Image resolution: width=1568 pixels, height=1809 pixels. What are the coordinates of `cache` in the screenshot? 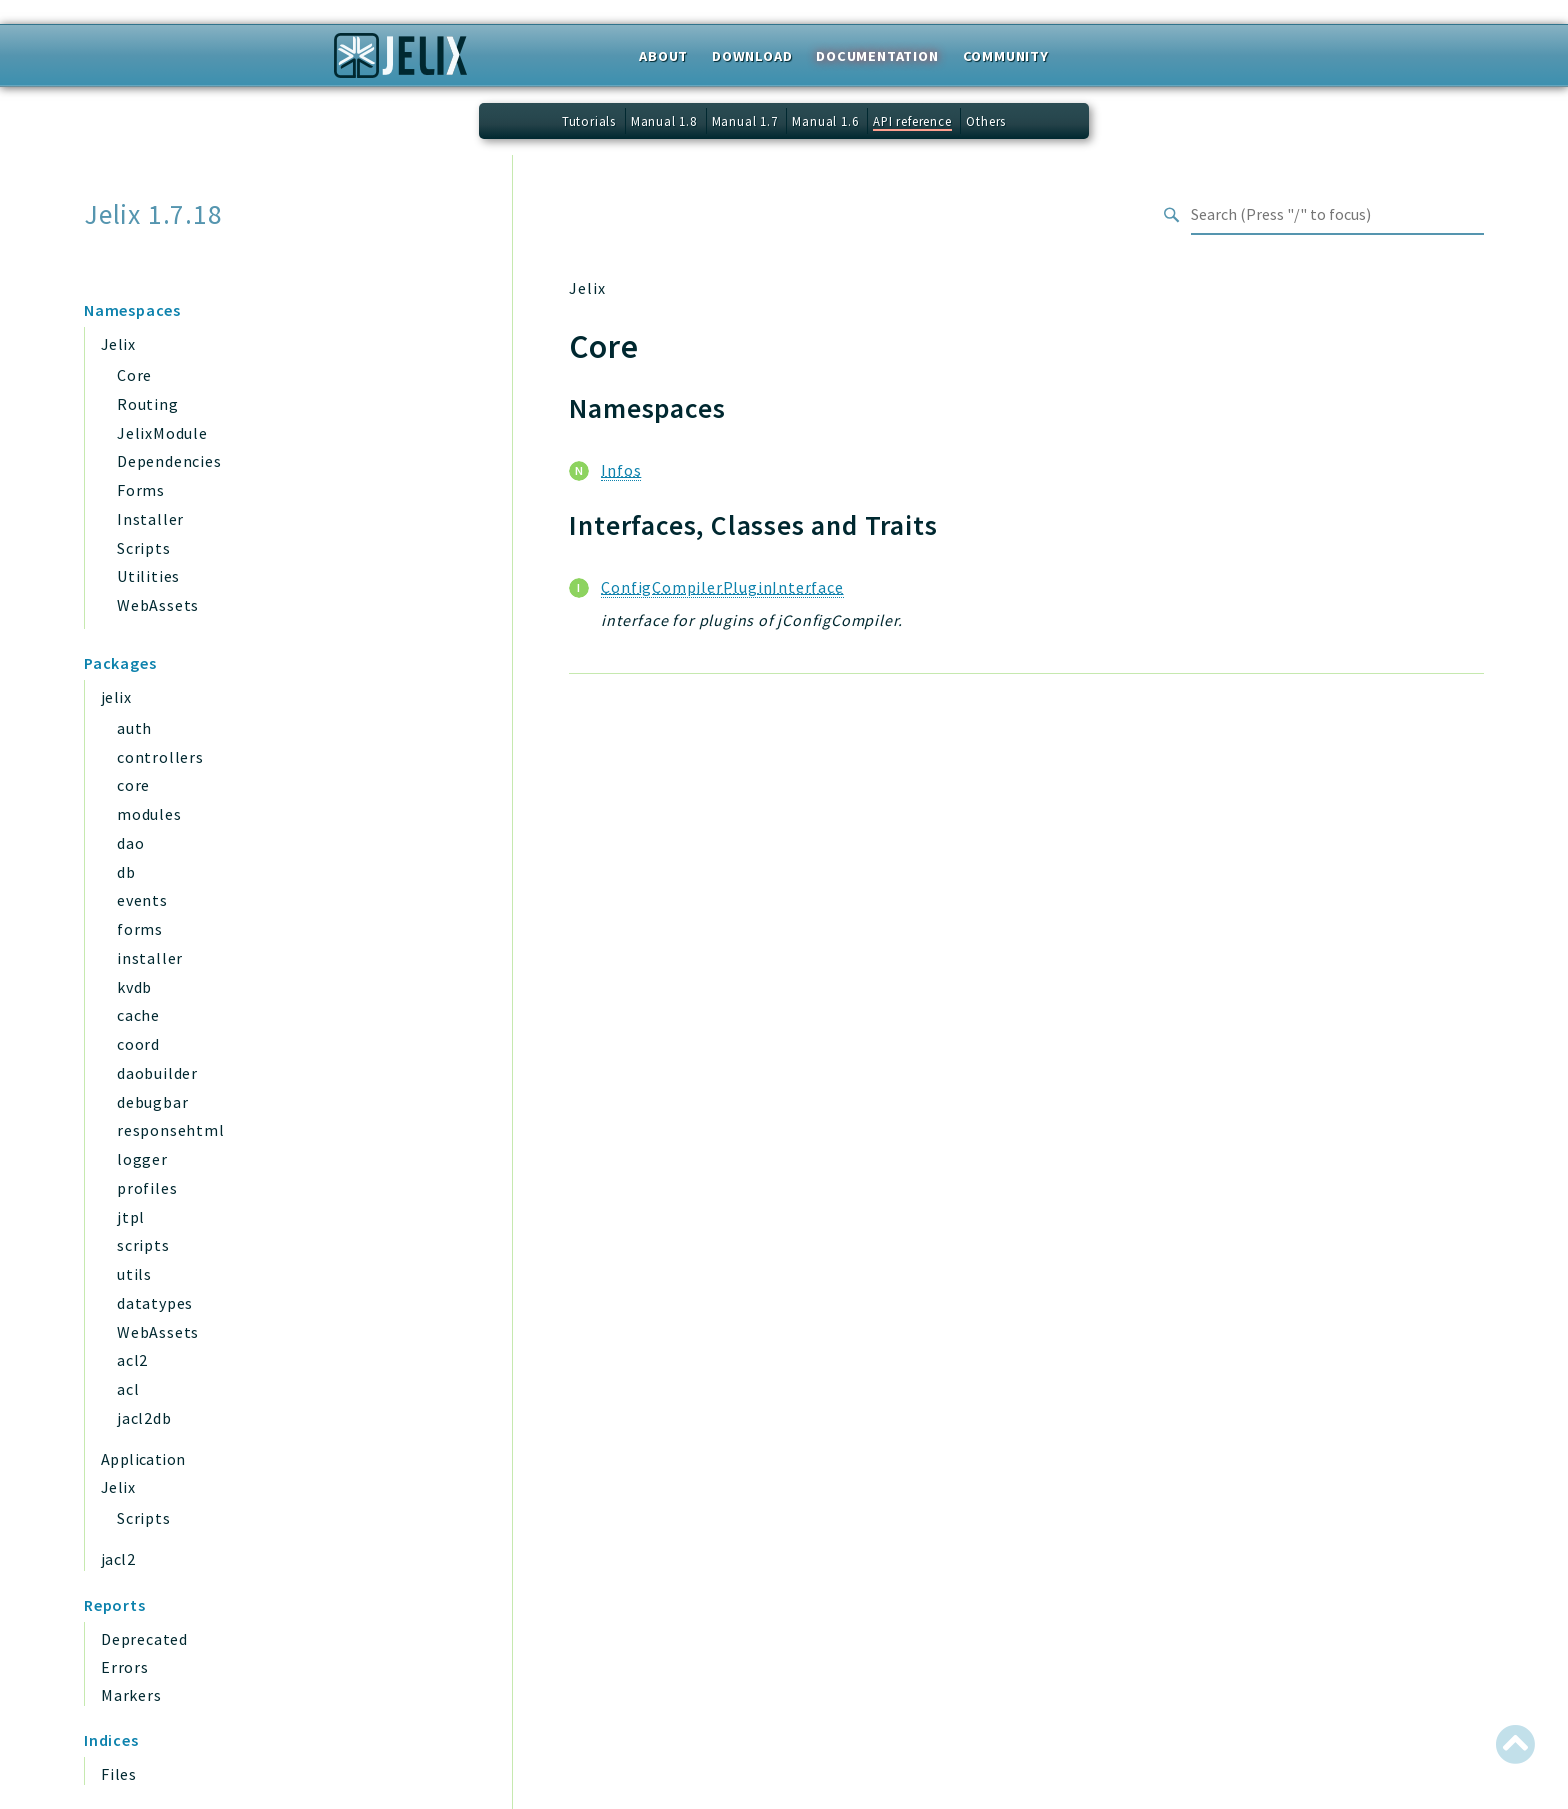 It's located at (138, 1015).